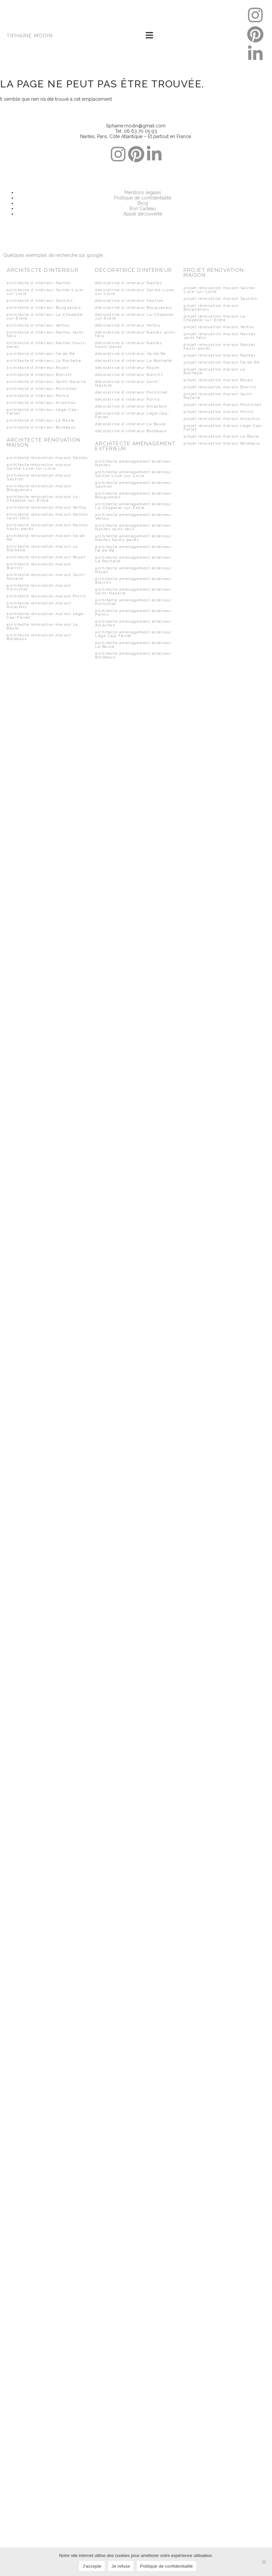 This screenshot has width=272, height=2576. What do you see at coordinates (47, 516) in the screenshot?
I see `architecte rénovation maison Nantes saint-félix` at bounding box center [47, 516].